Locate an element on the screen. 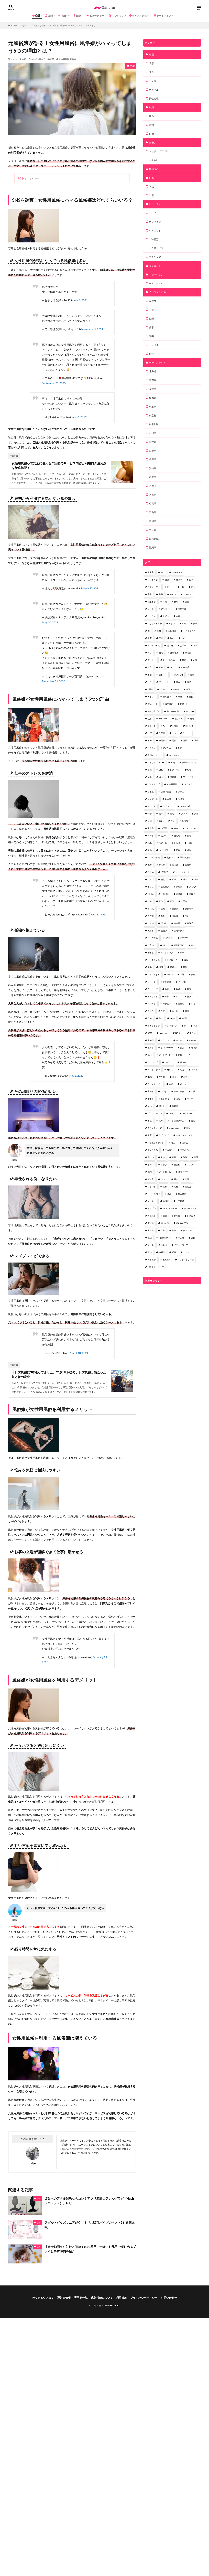  恋愛雑誌 [恋愛雑誌 (1個の項目)] is located at coordinates (169, 704).